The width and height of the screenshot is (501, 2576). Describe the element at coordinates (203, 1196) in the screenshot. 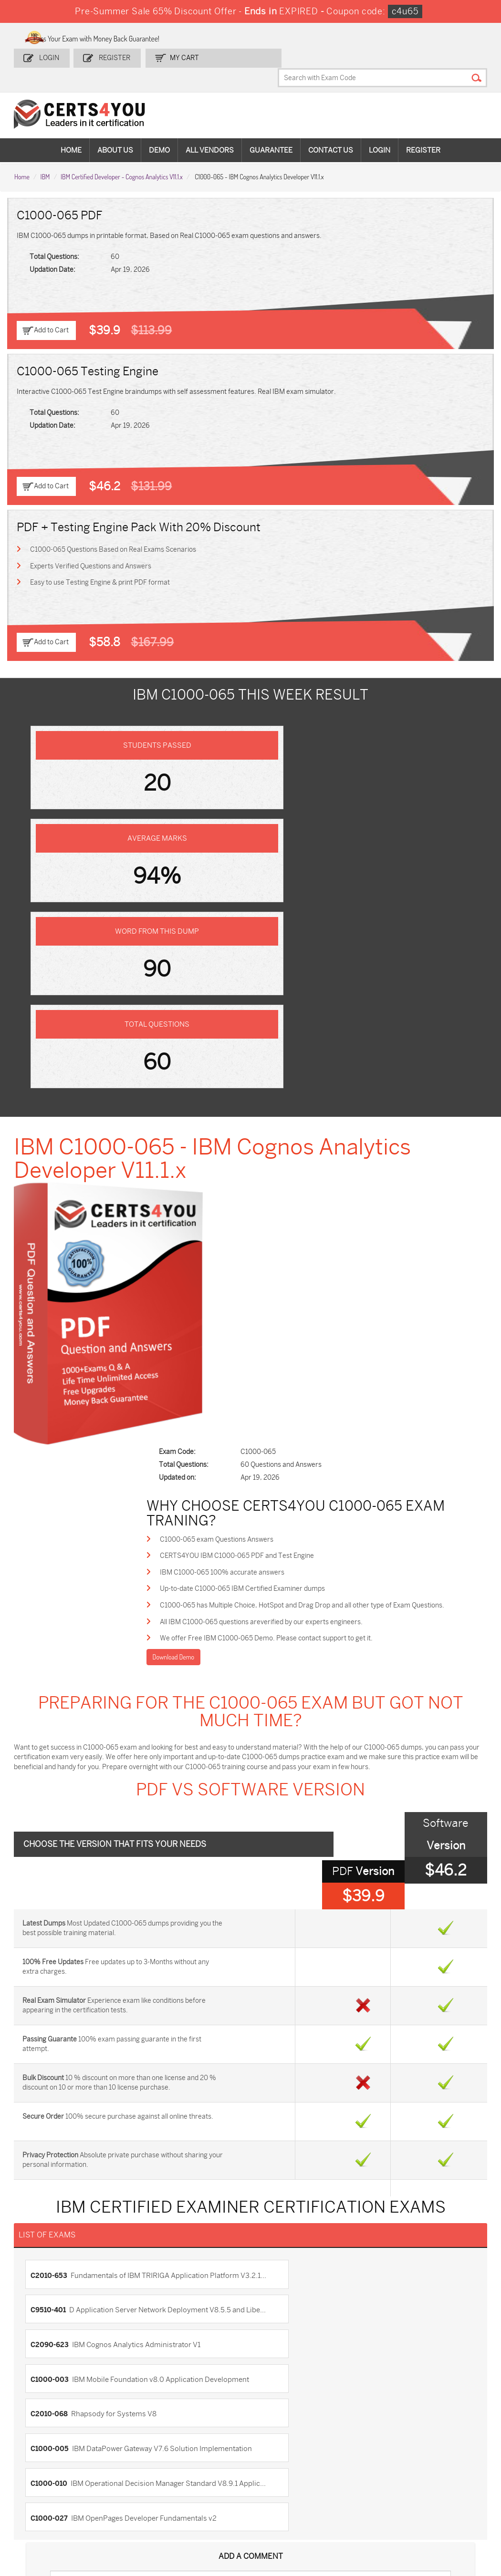

I see `Download Demo` at that location.